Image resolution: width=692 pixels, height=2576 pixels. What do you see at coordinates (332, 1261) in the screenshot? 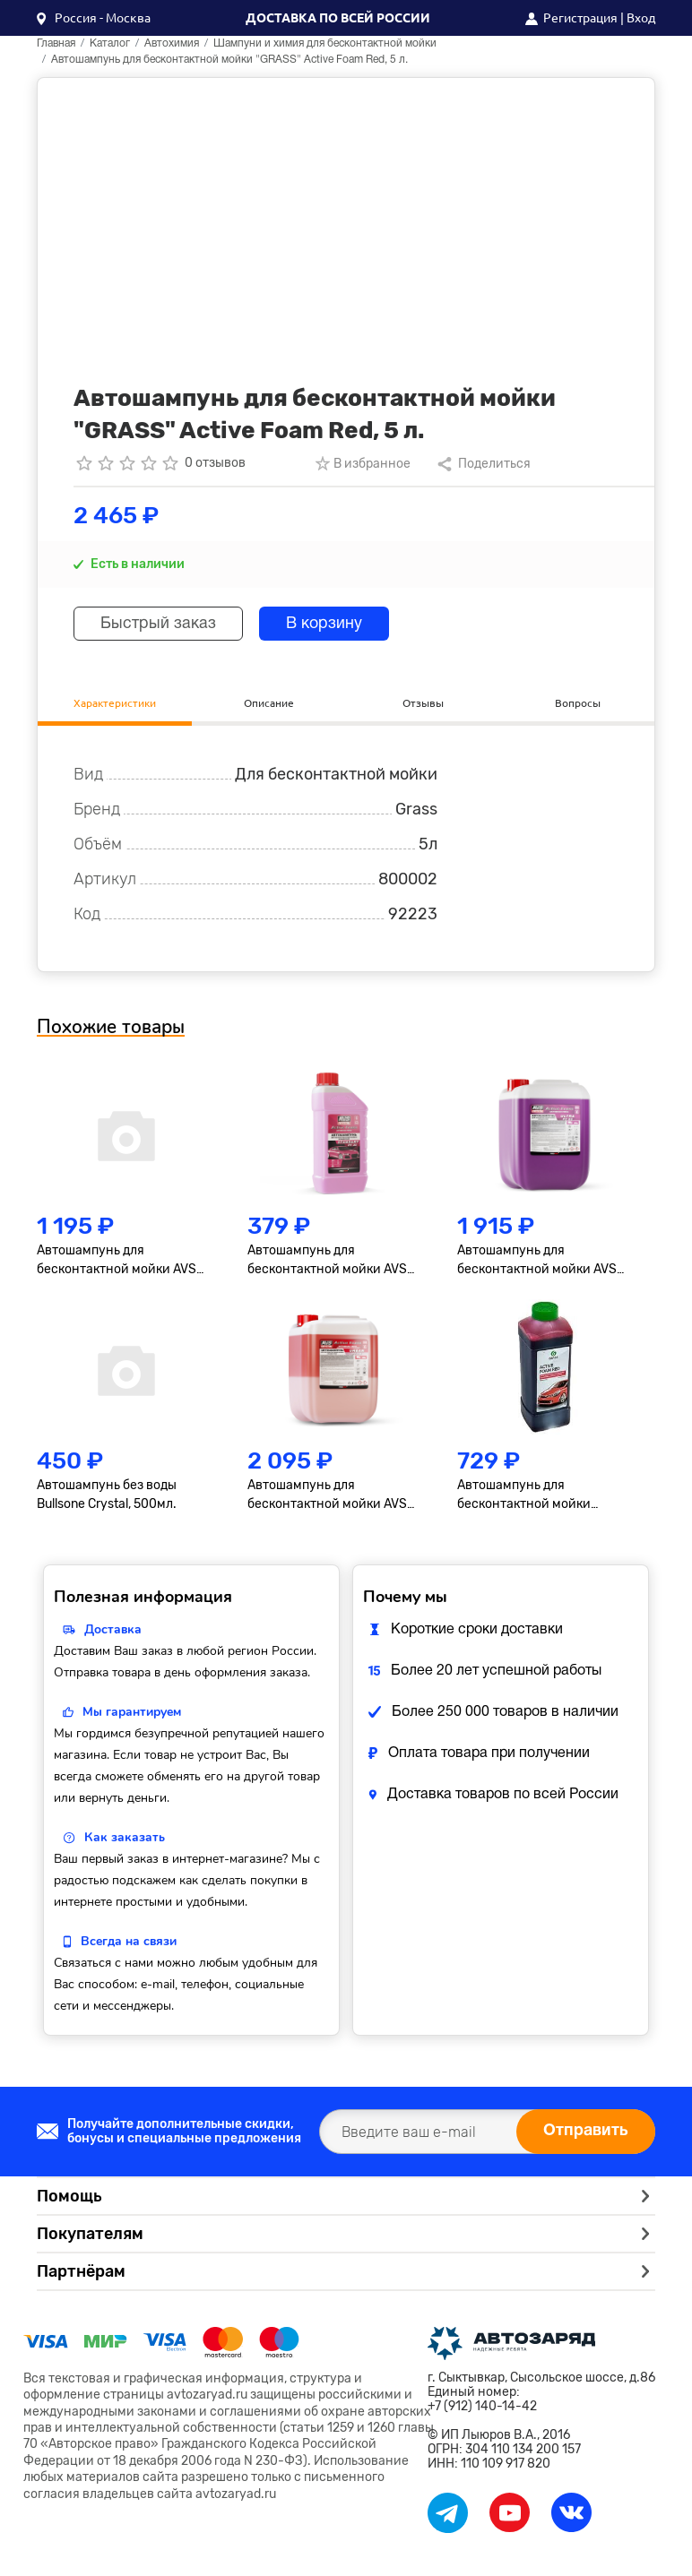
I see `Автошампунь для бесконтактной мойки AVS Active Foam Standart, PF-30, 1л М` at bounding box center [332, 1261].